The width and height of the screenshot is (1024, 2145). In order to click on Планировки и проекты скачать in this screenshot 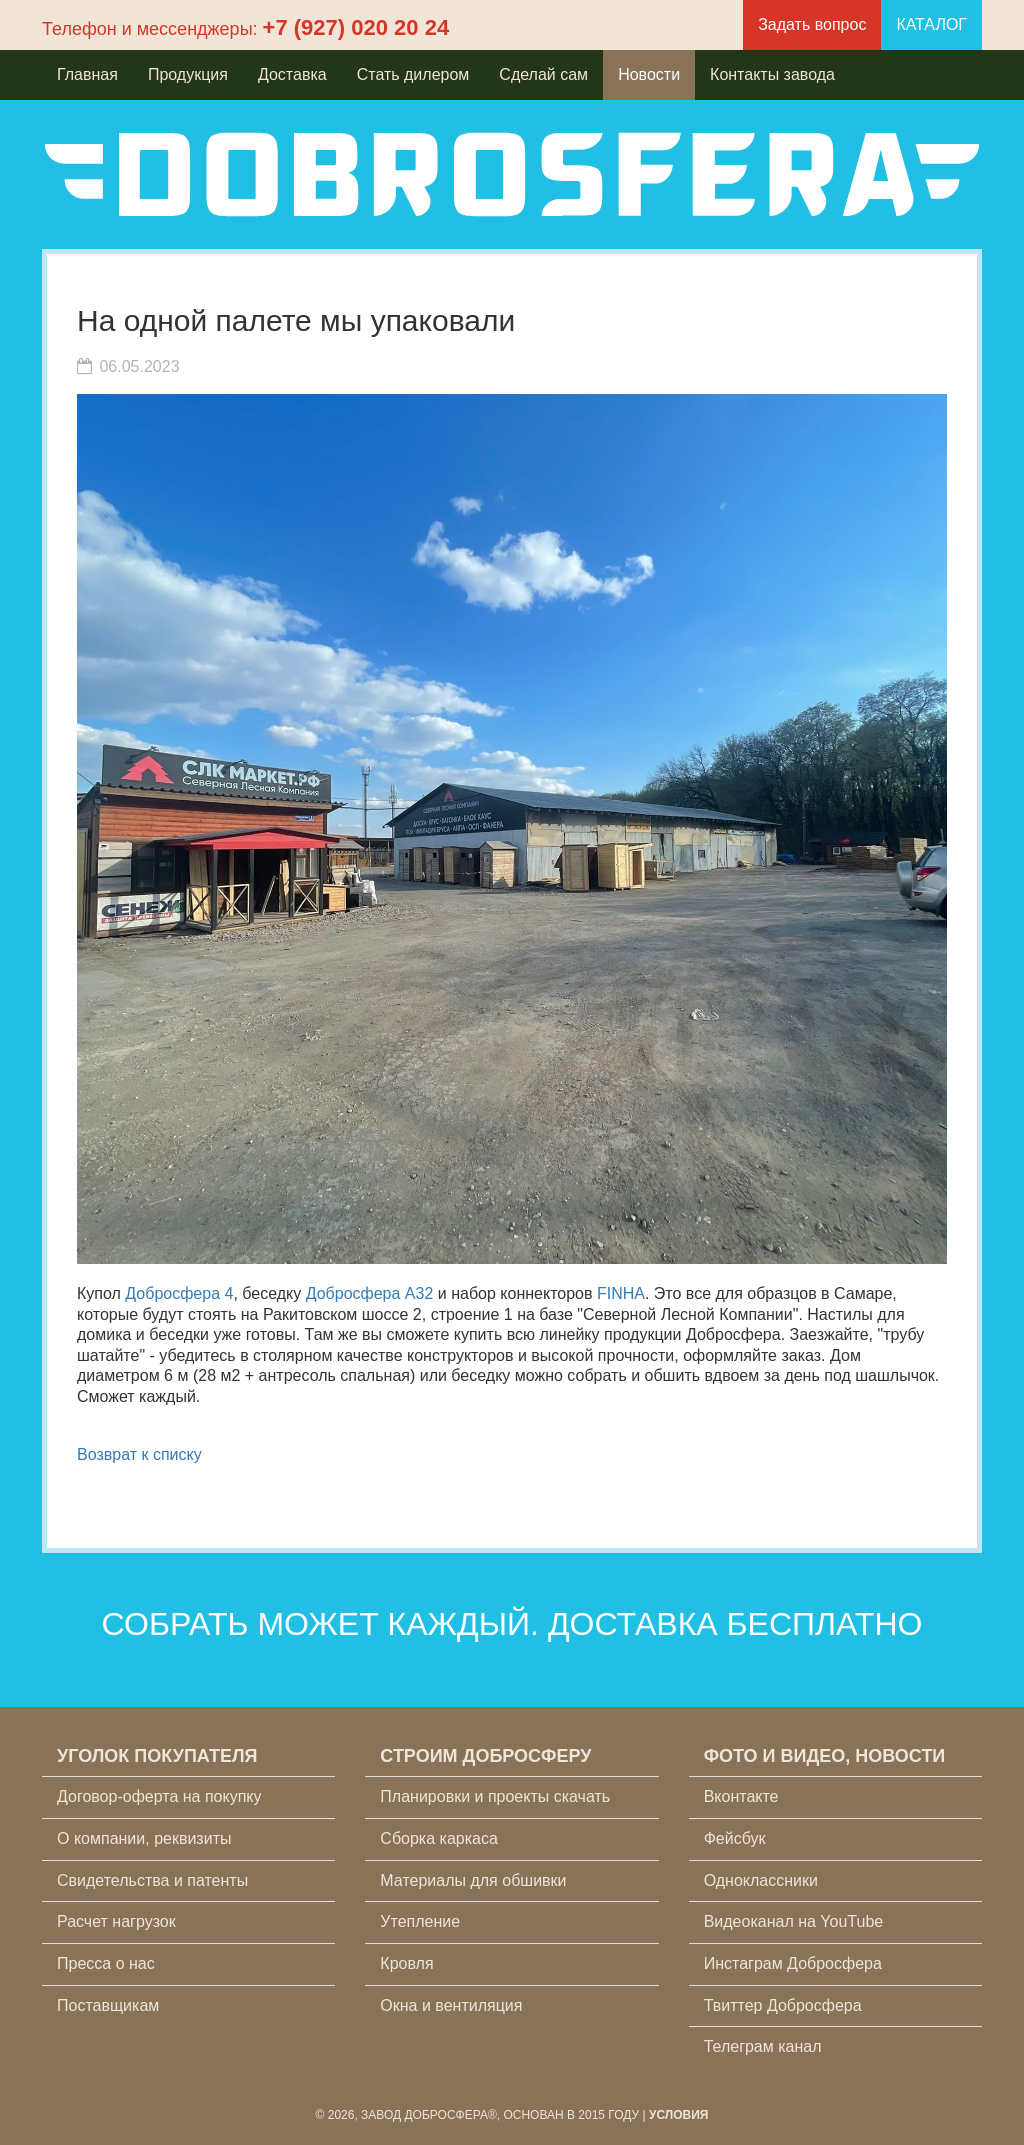, I will do `click(495, 1796)`.